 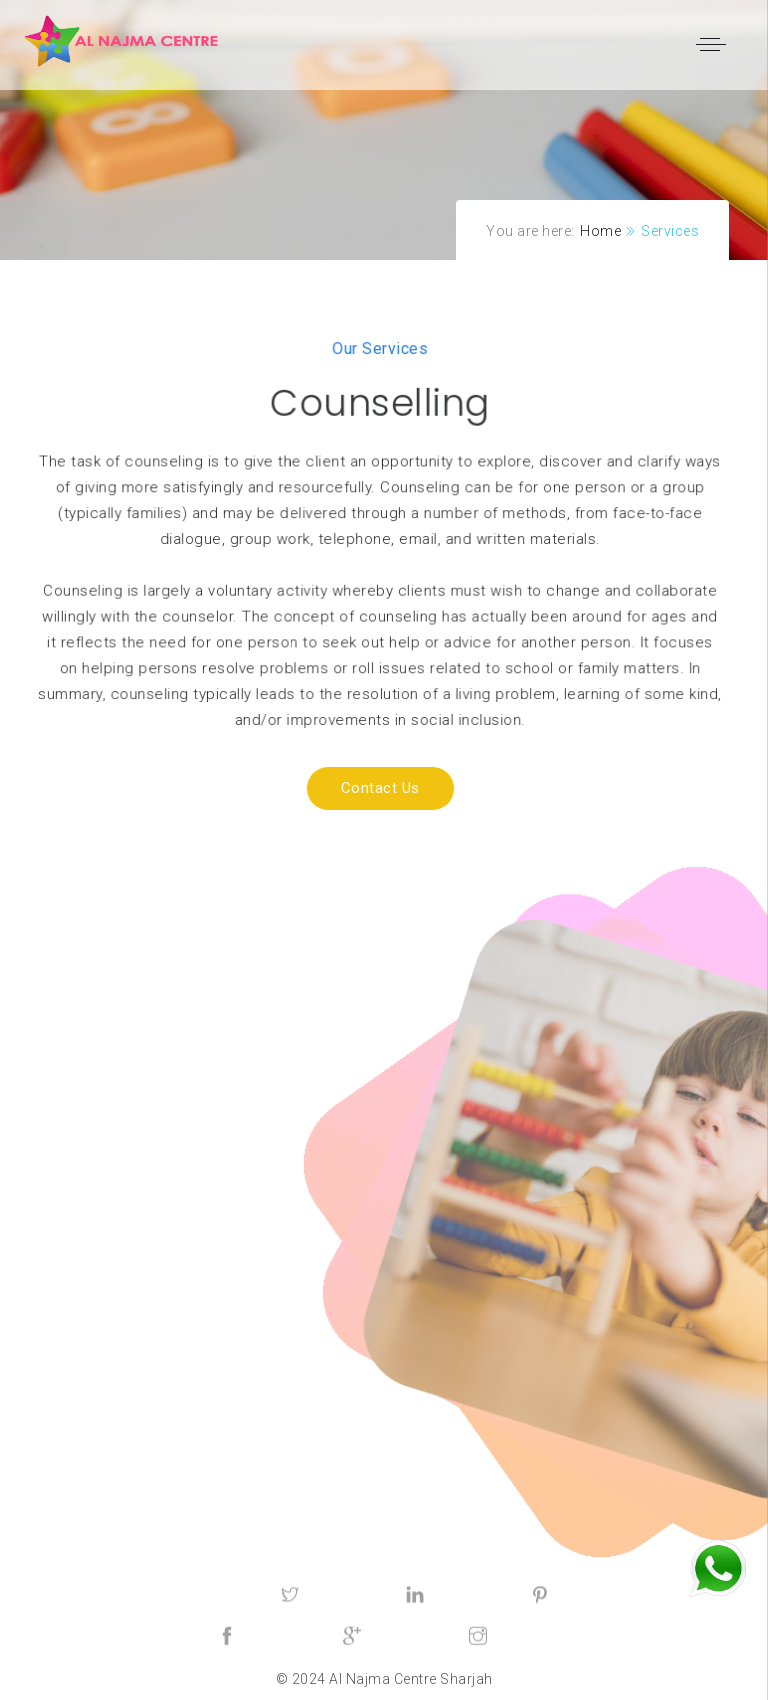 I want to click on Contact us, so click(x=351, y=788).